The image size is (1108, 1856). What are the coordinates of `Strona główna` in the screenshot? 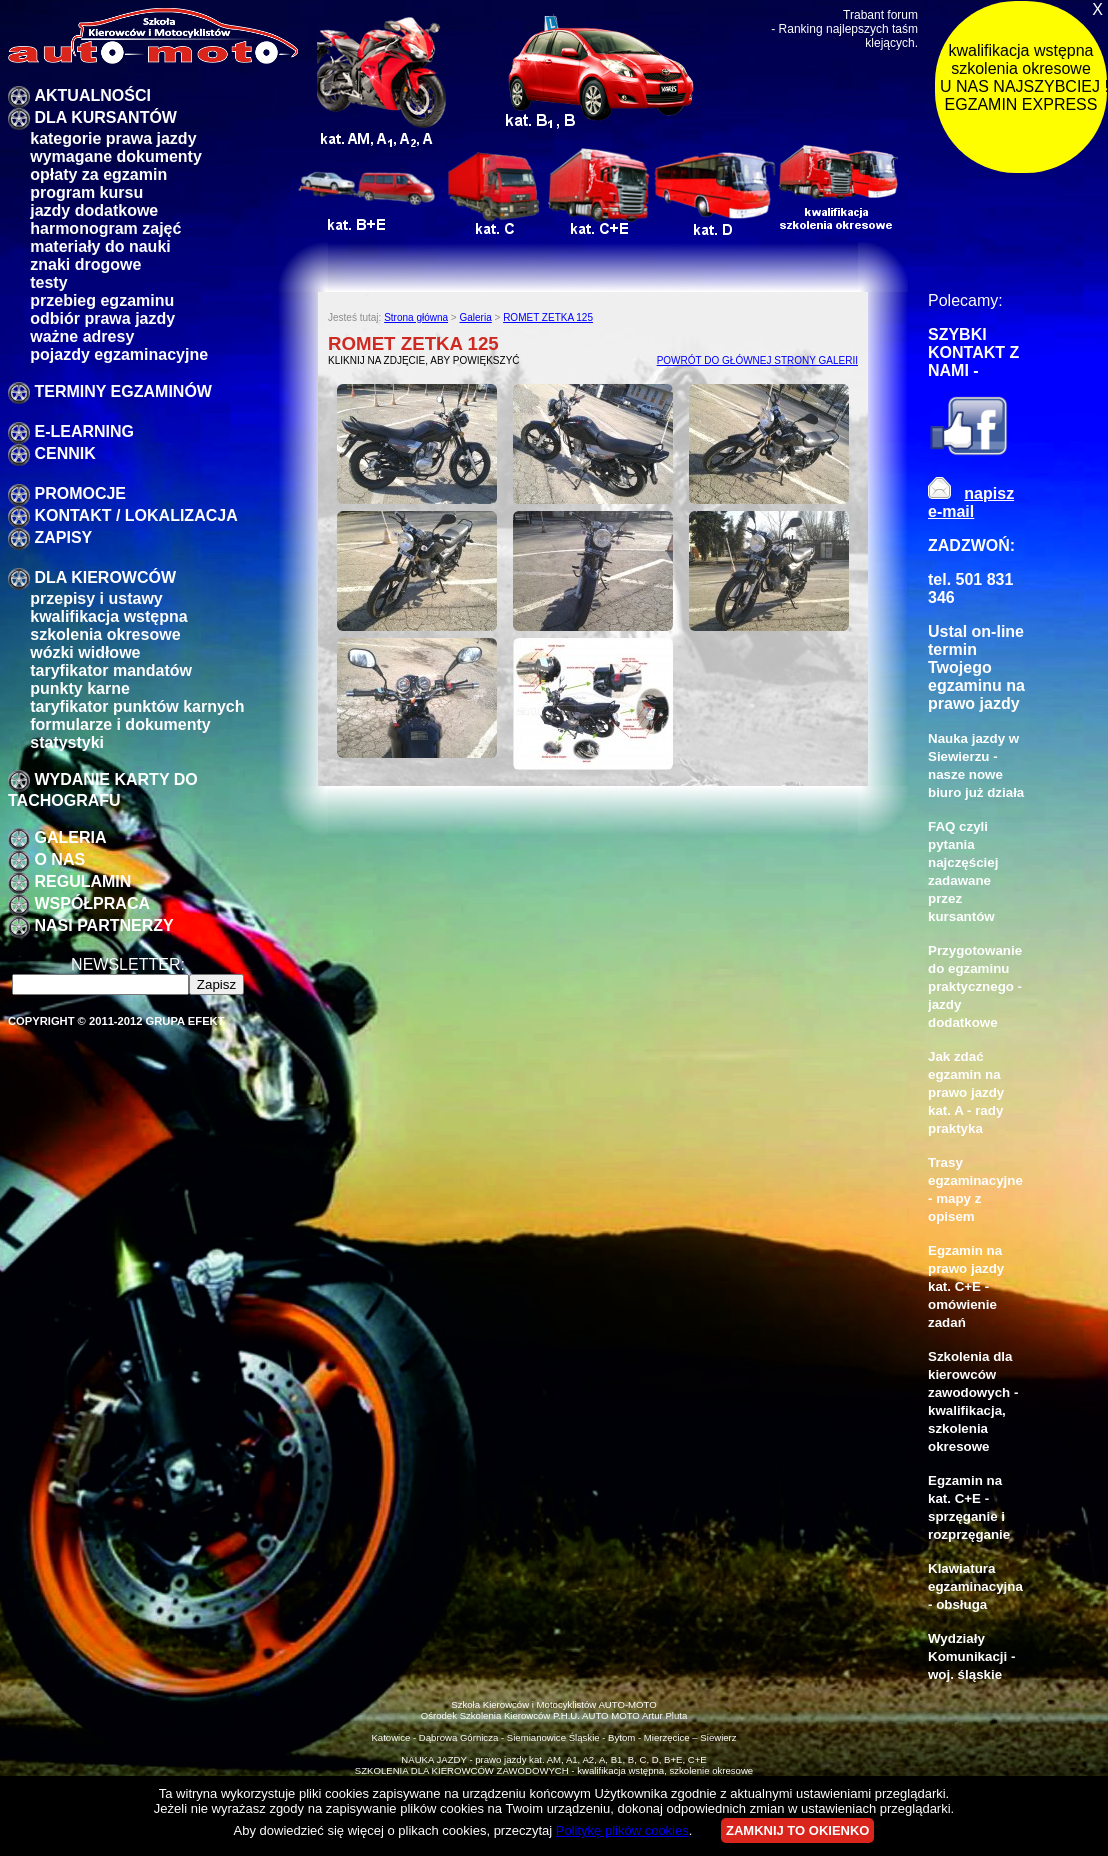 It's located at (416, 317).